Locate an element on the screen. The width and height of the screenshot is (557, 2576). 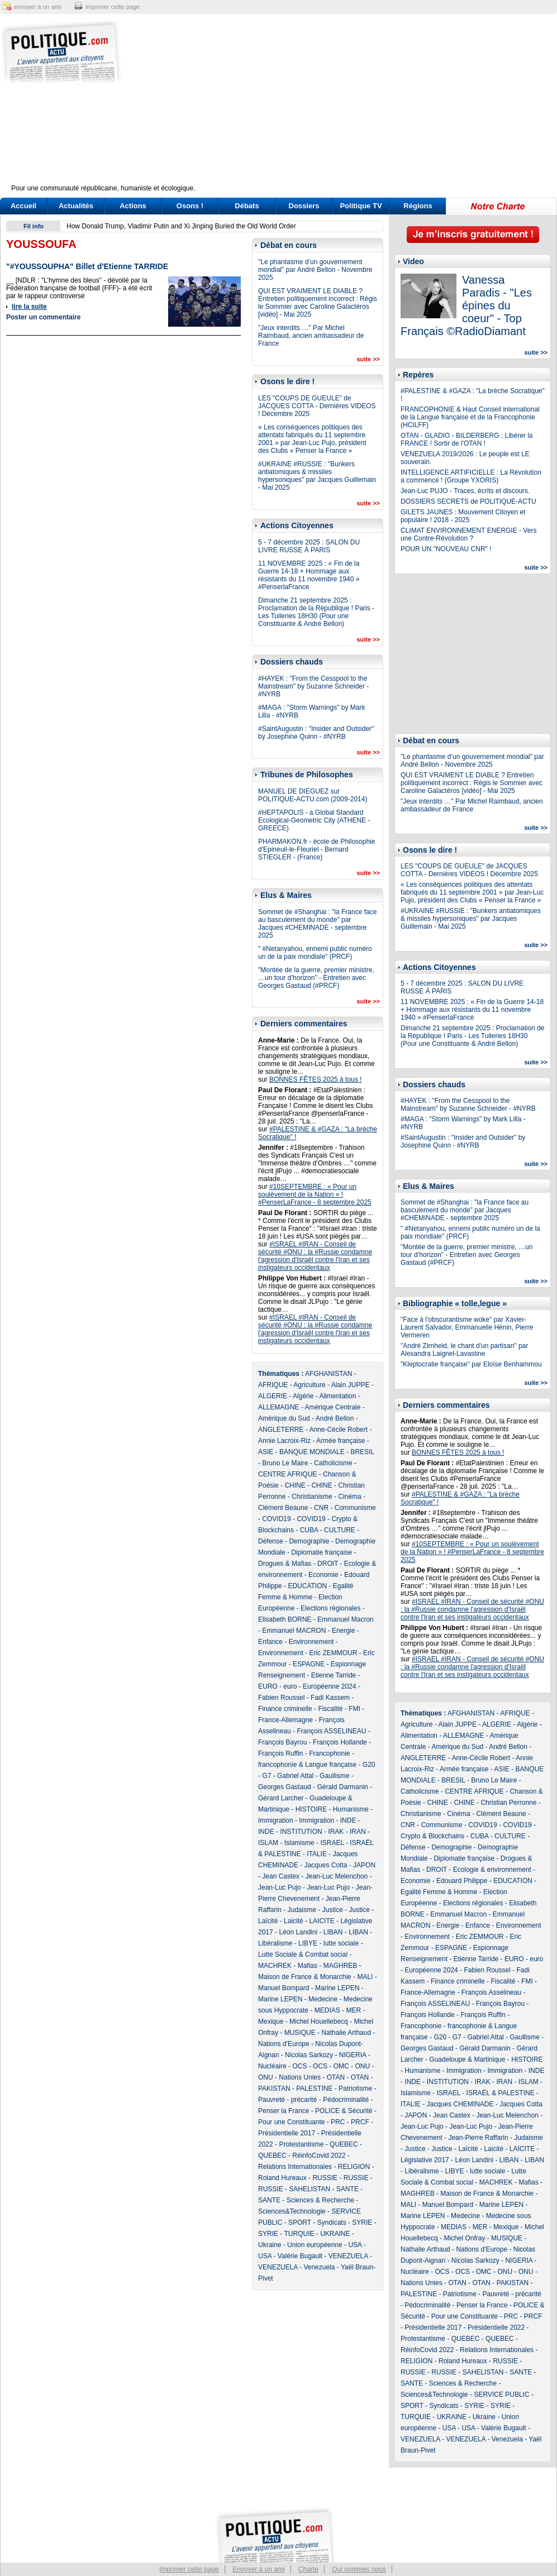
5 - 7 décembre 2025 : SALON DU LIVRE RUSSE À PARIS is located at coordinates (309, 546).